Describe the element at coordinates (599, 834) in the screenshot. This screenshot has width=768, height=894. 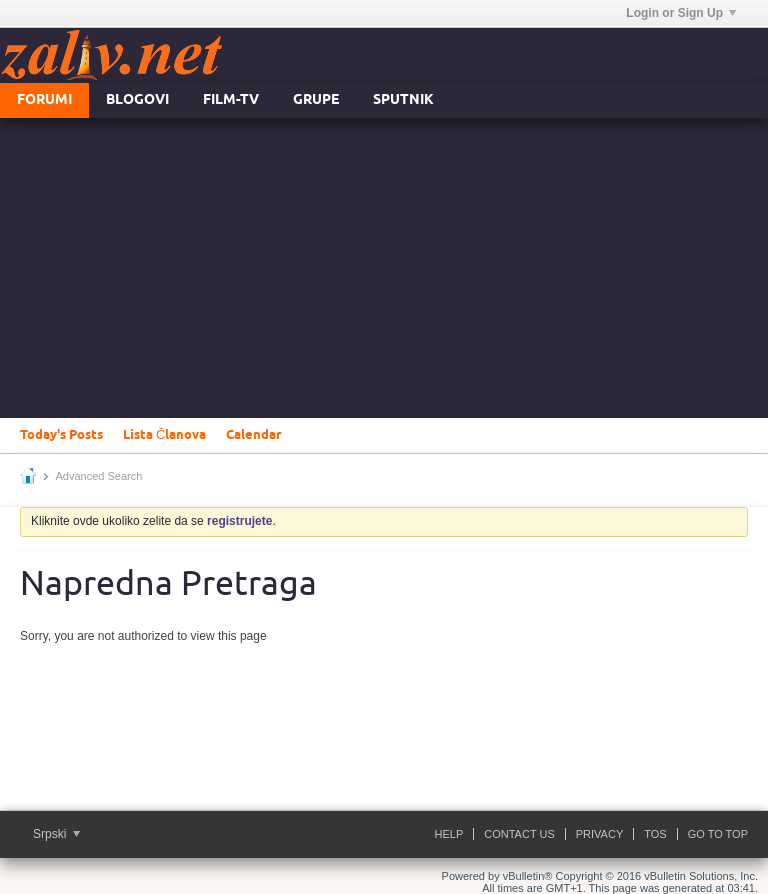
I see `Privacy` at that location.